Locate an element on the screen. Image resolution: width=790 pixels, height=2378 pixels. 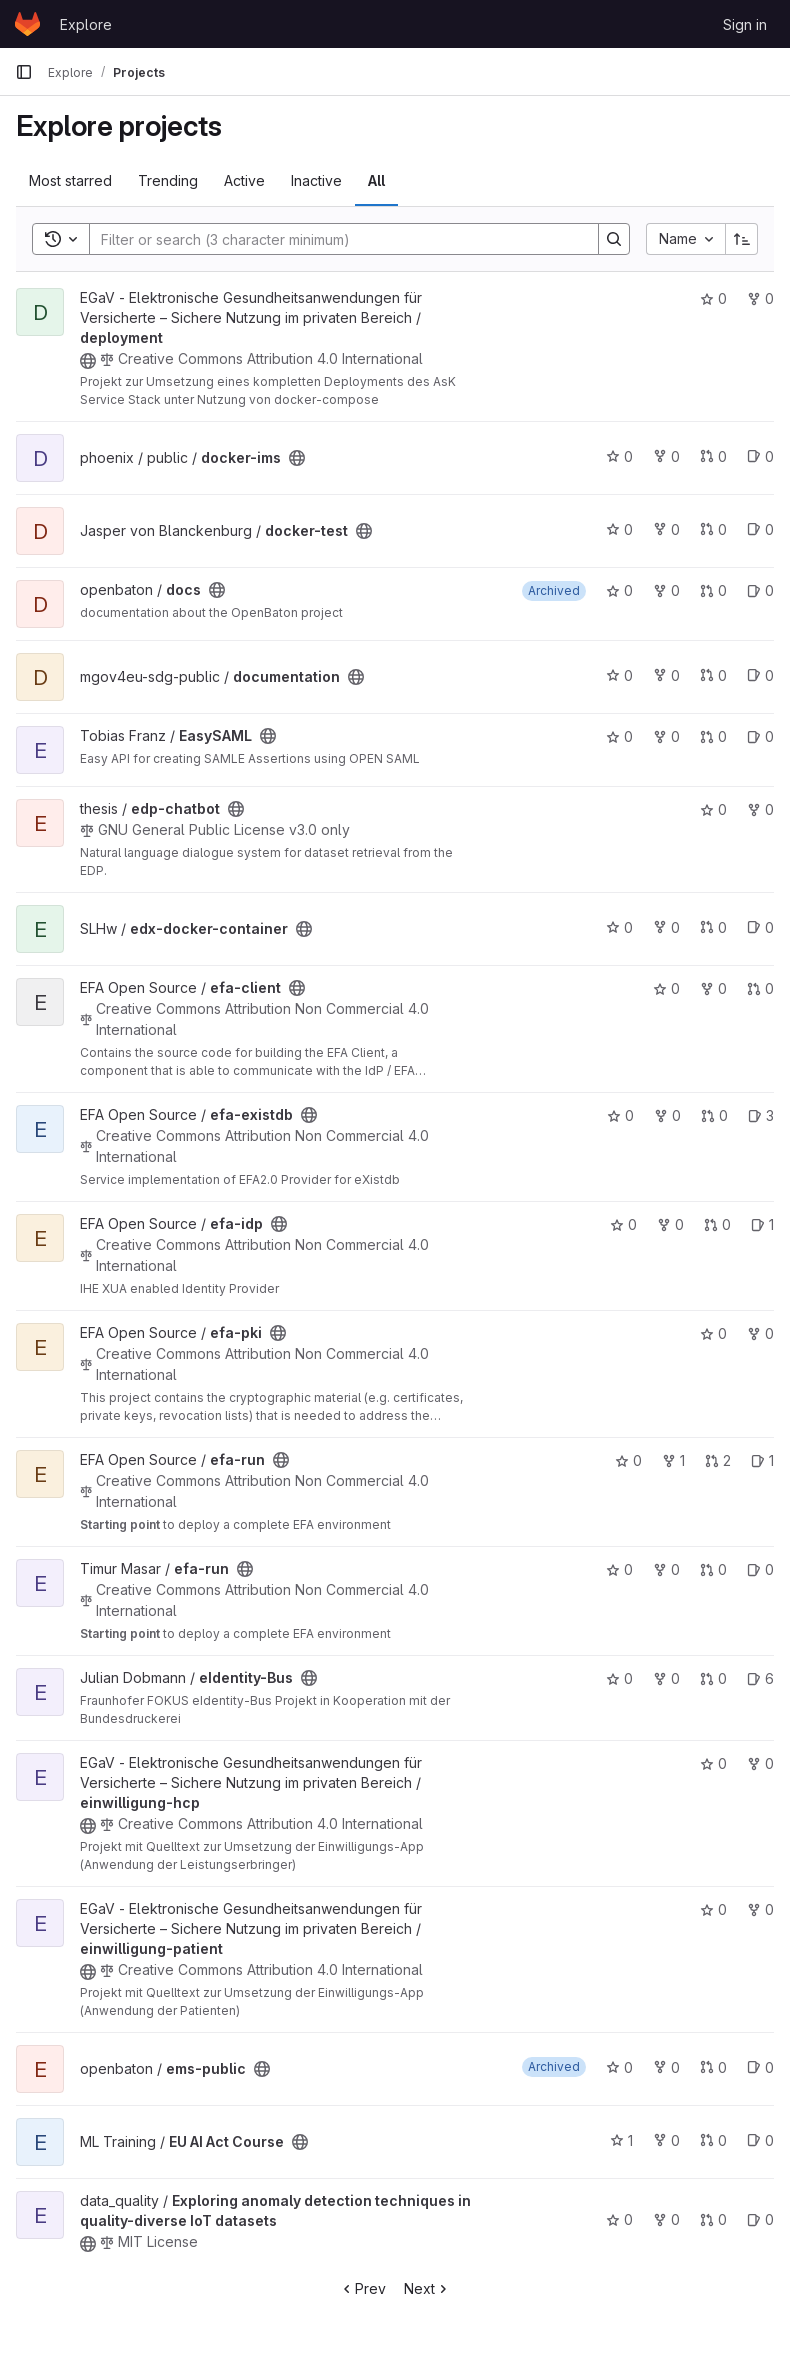
0 [edx-docker-container has 0 forks] is located at coordinates (666, 927).